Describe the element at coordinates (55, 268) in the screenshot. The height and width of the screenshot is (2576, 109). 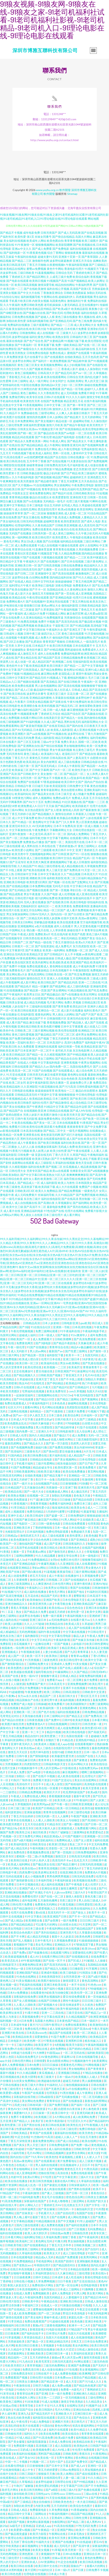
I see `黄色牛牛网站` at that location.